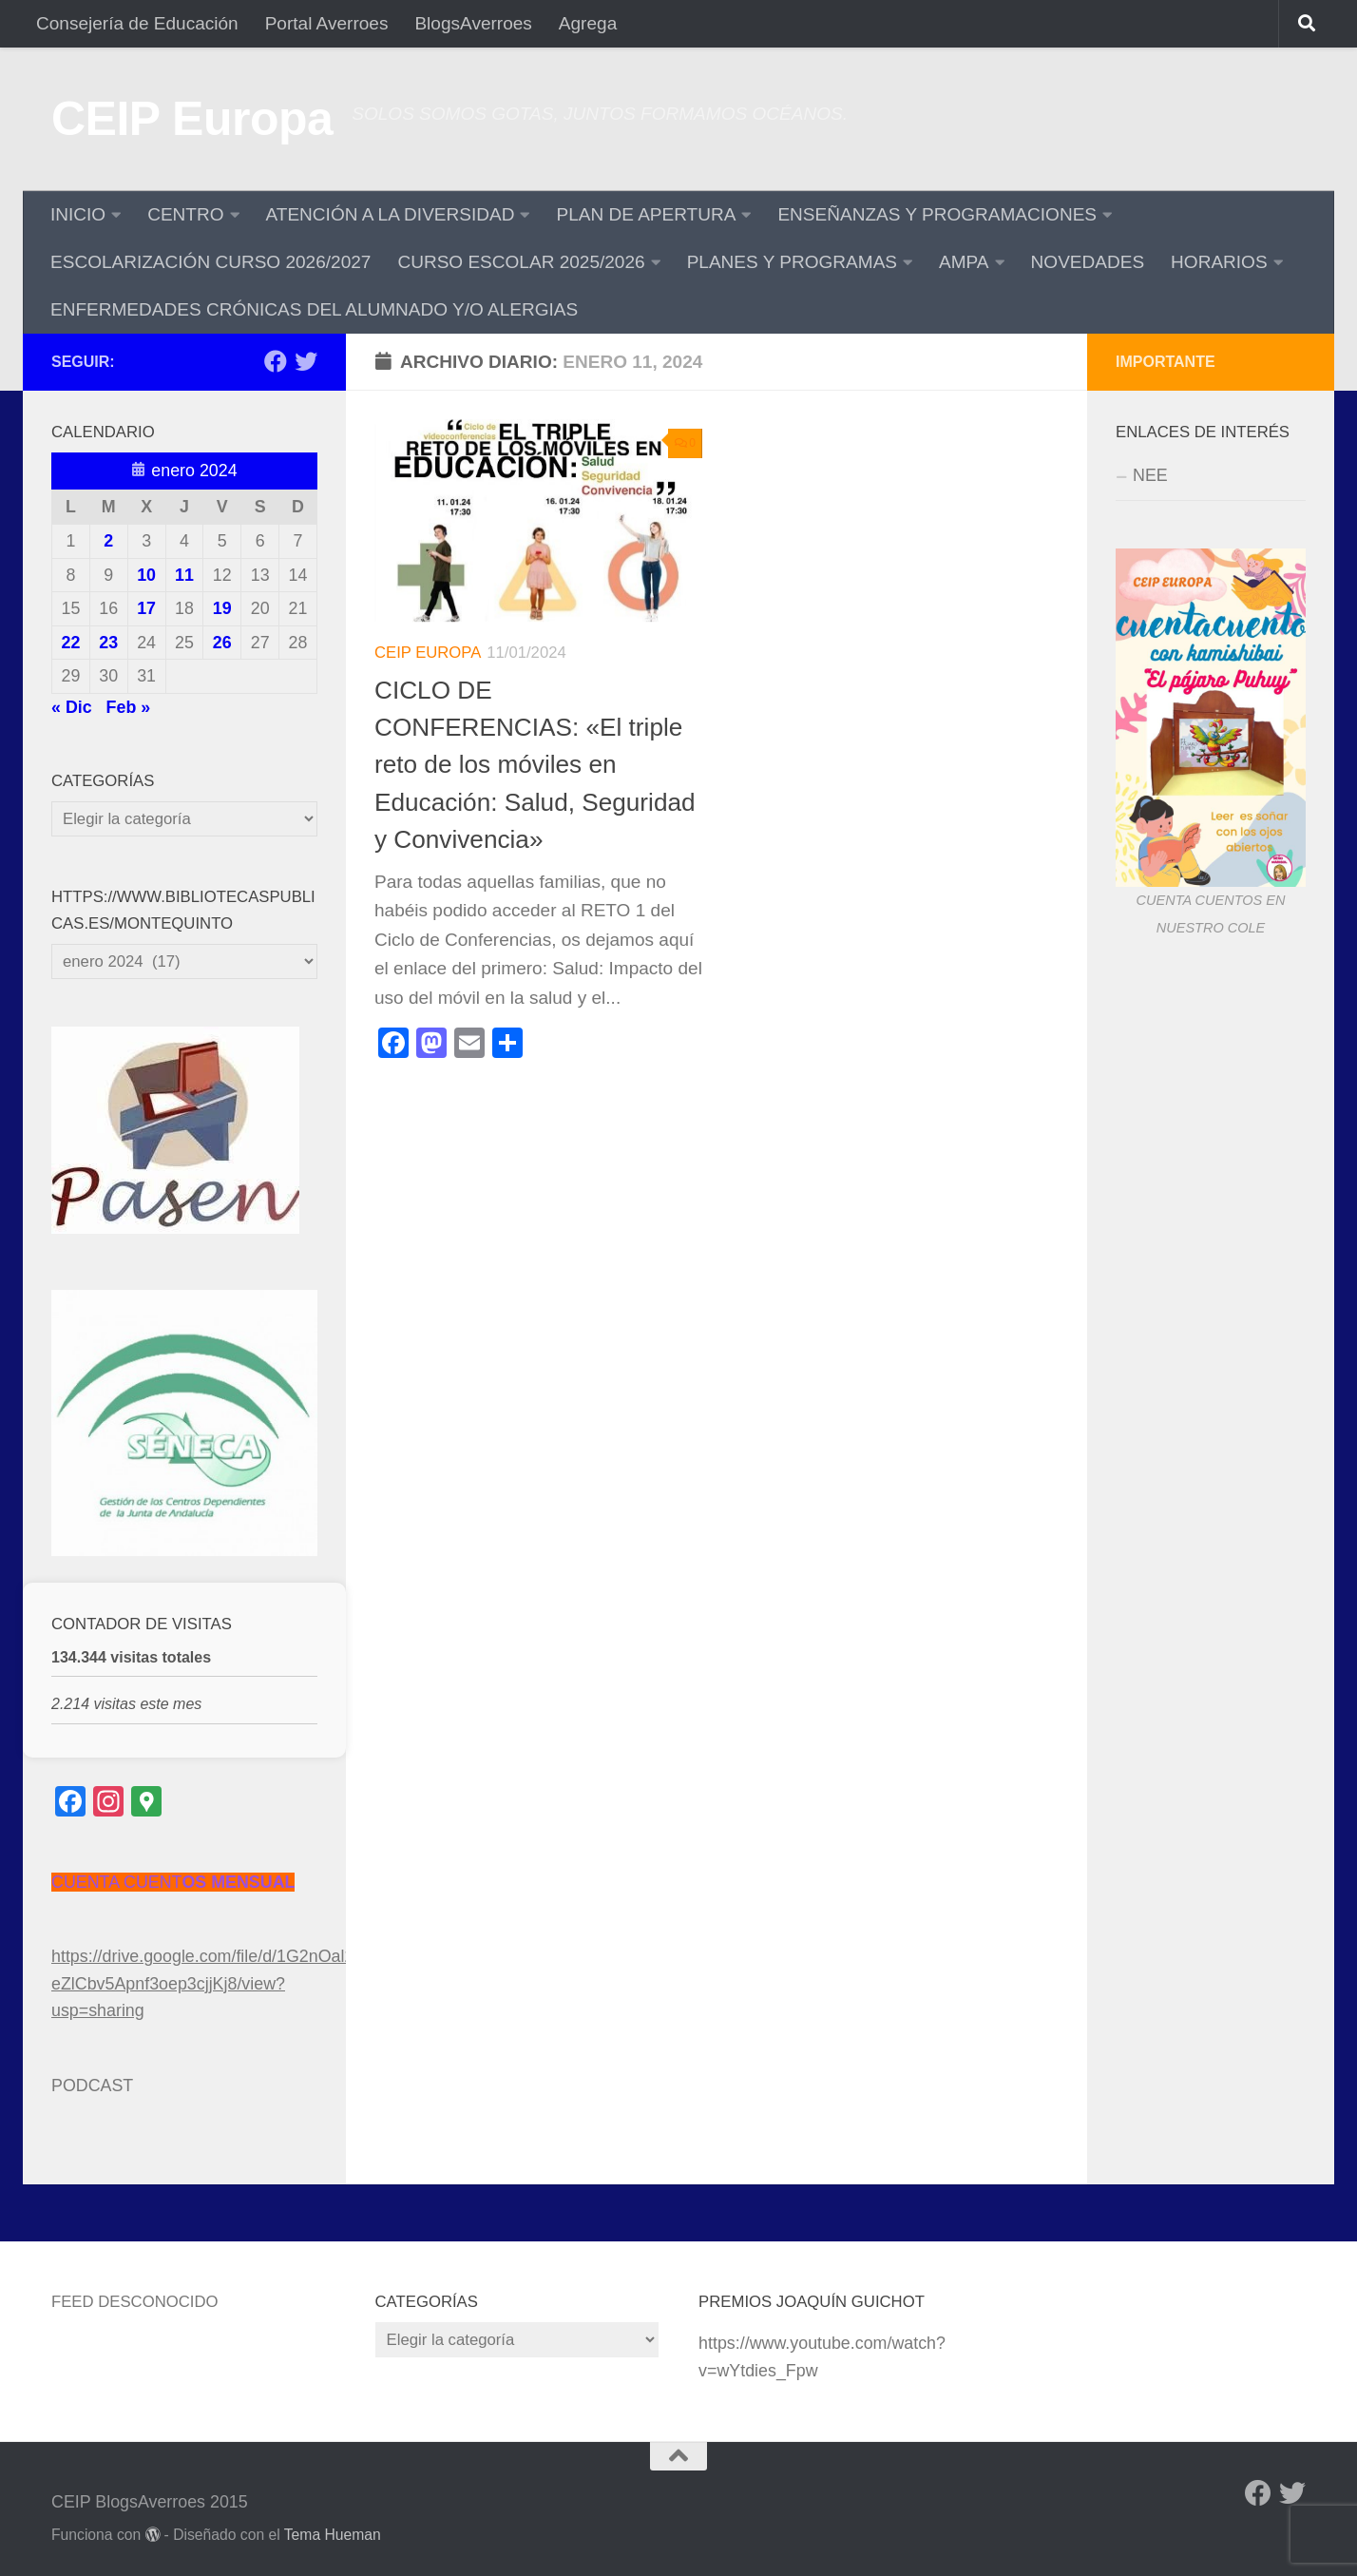  I want to click on PLAN DE APERTURA, so click(646, 214).